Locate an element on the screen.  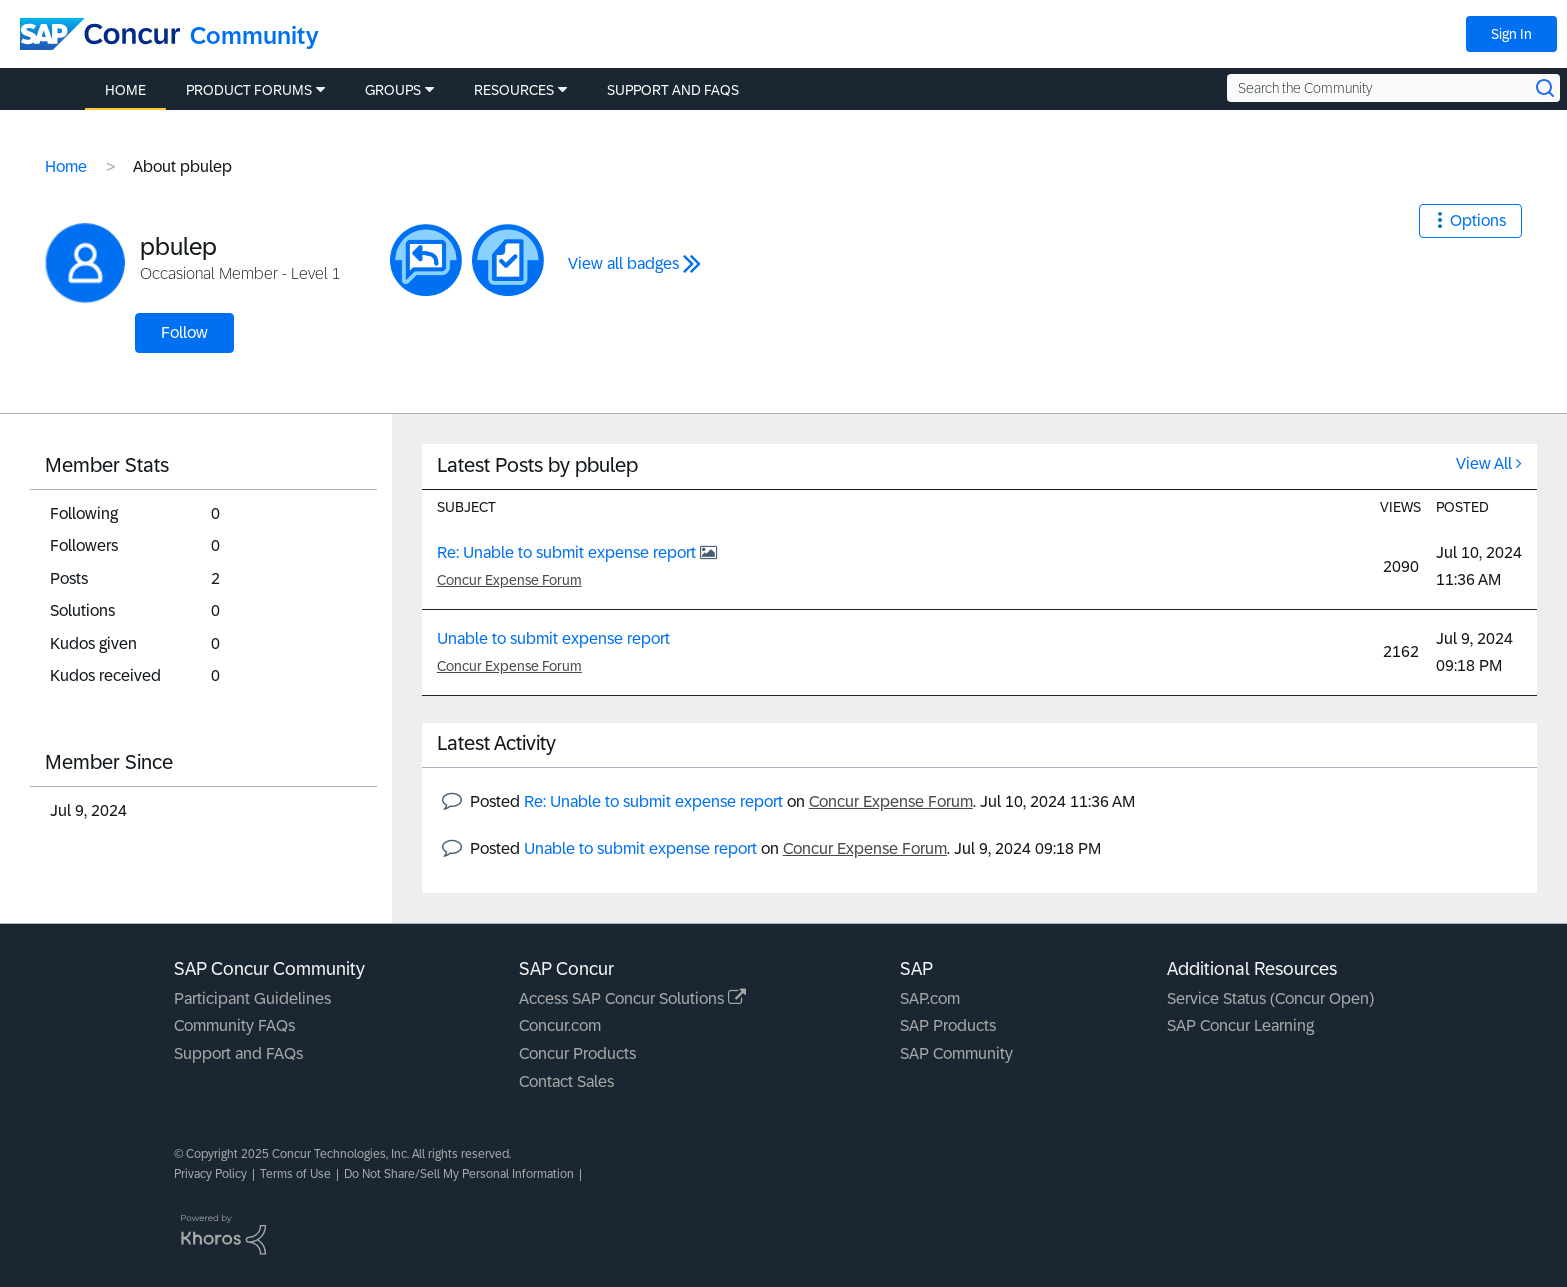
Support and FAQs [menuitem] is located at coordinates (673, 90).